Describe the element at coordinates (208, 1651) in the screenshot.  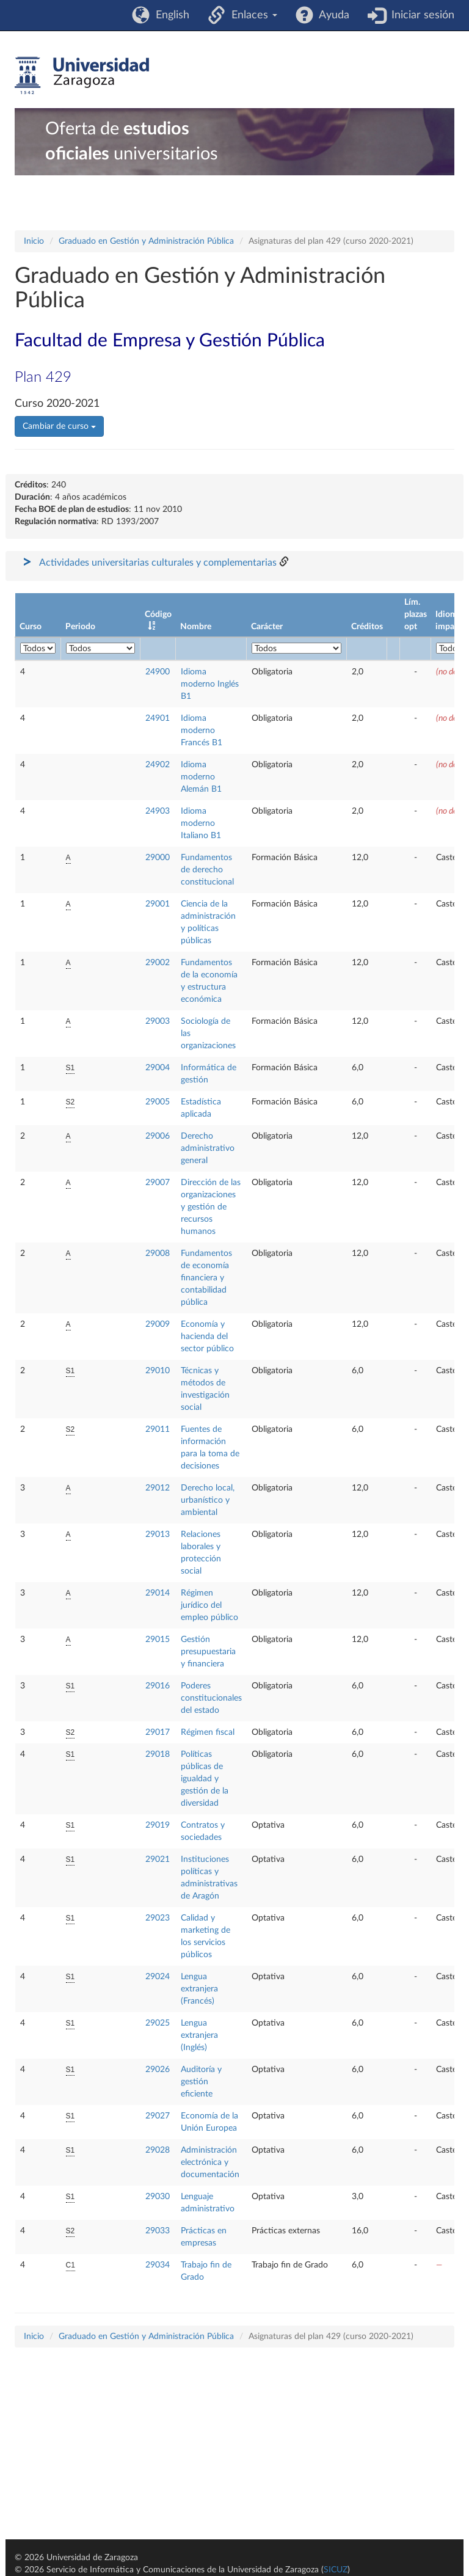
I see `Gestión presupuestaria y financiera` at that location.